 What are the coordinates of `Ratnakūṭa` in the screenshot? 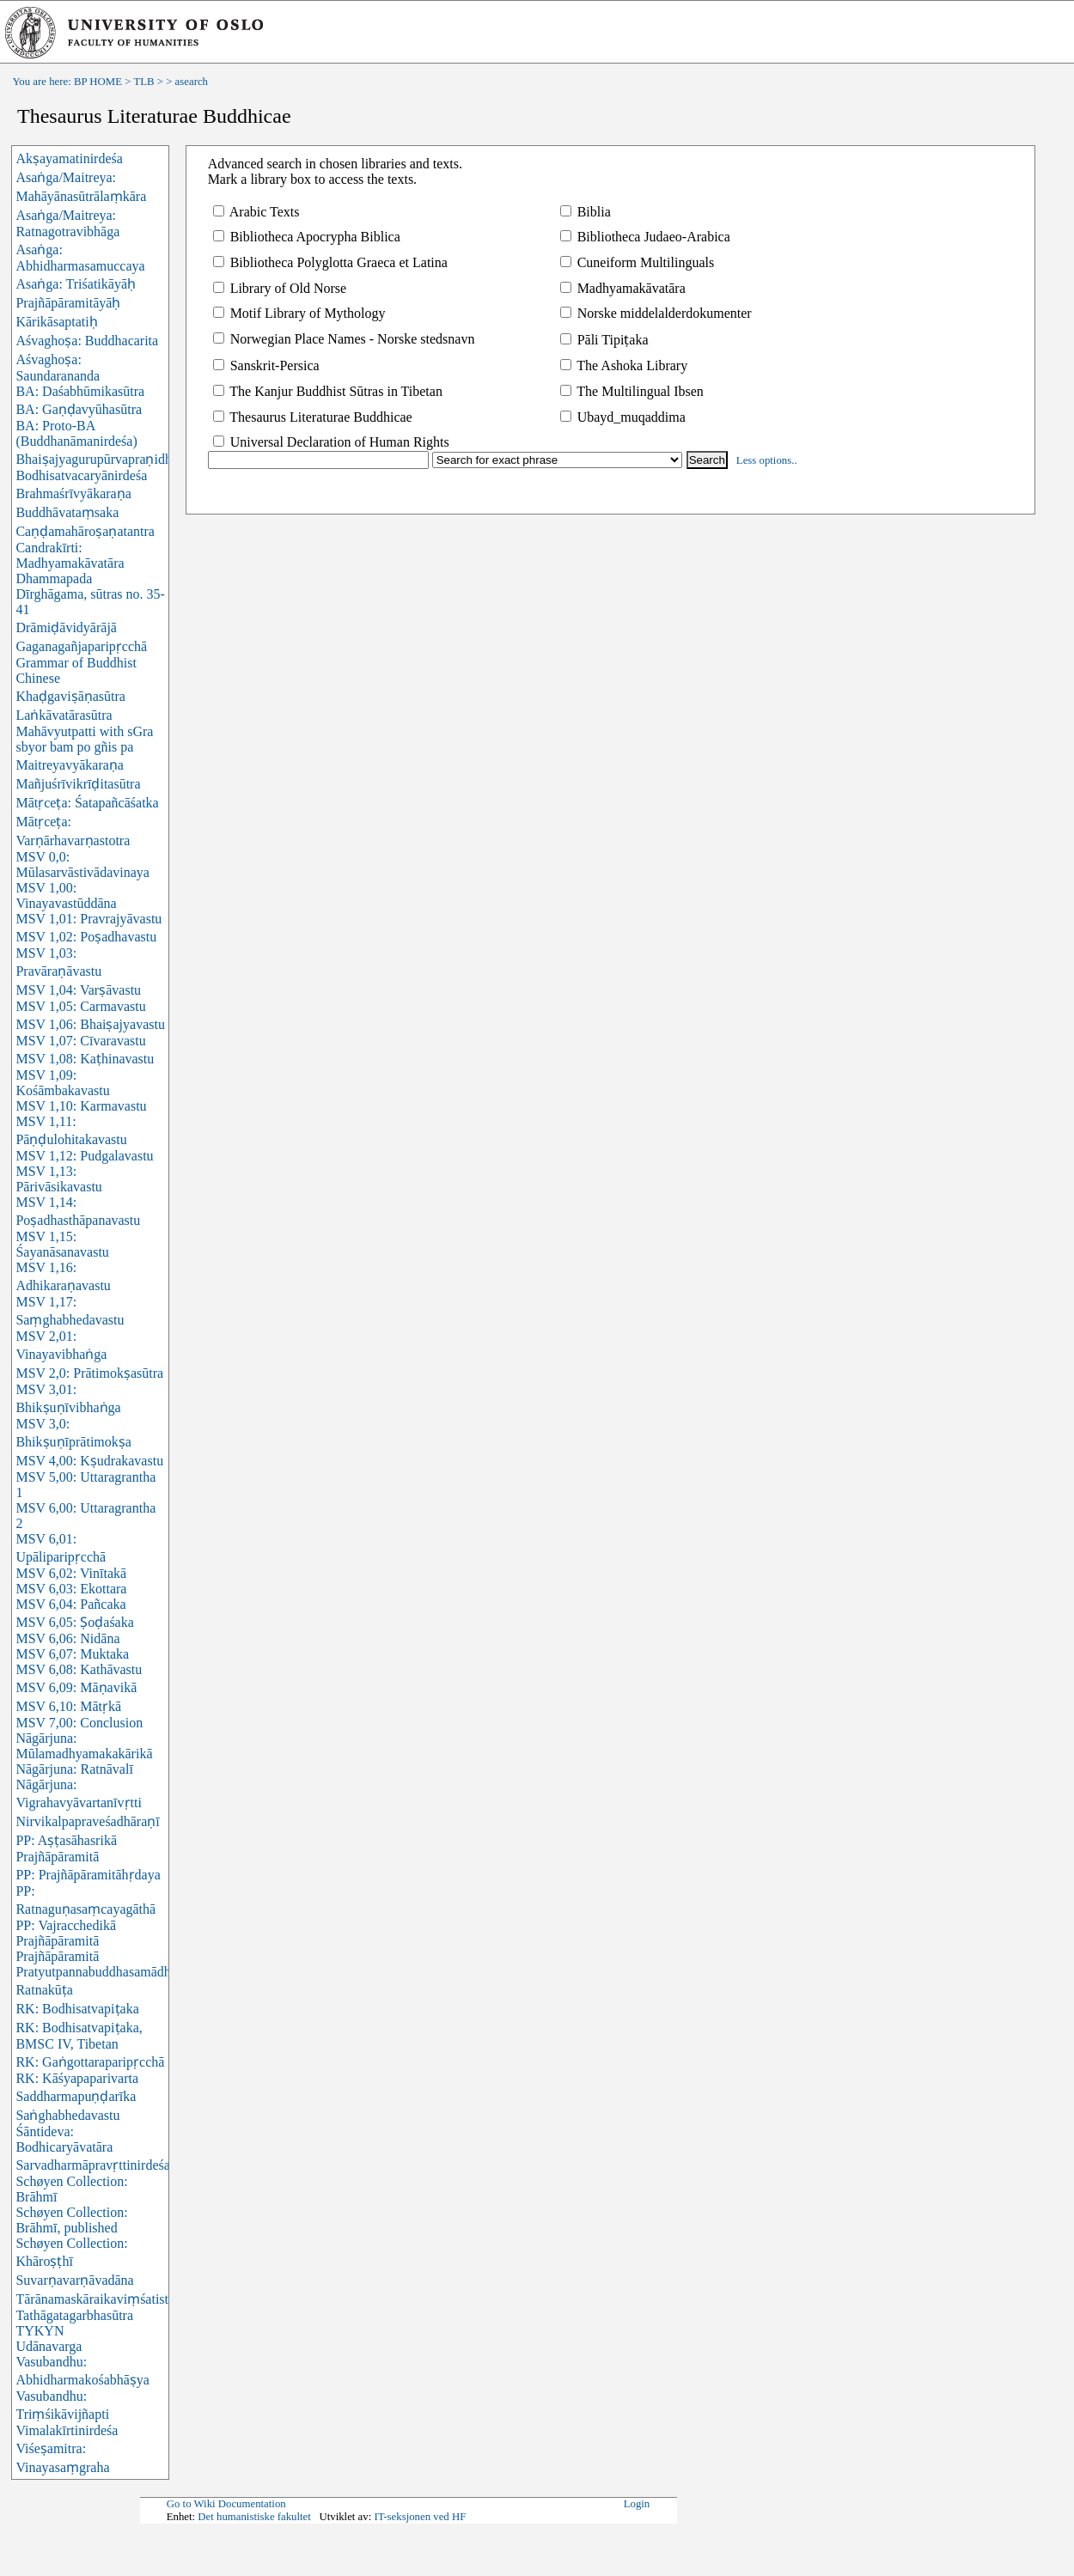 It's located at (43, 1989).